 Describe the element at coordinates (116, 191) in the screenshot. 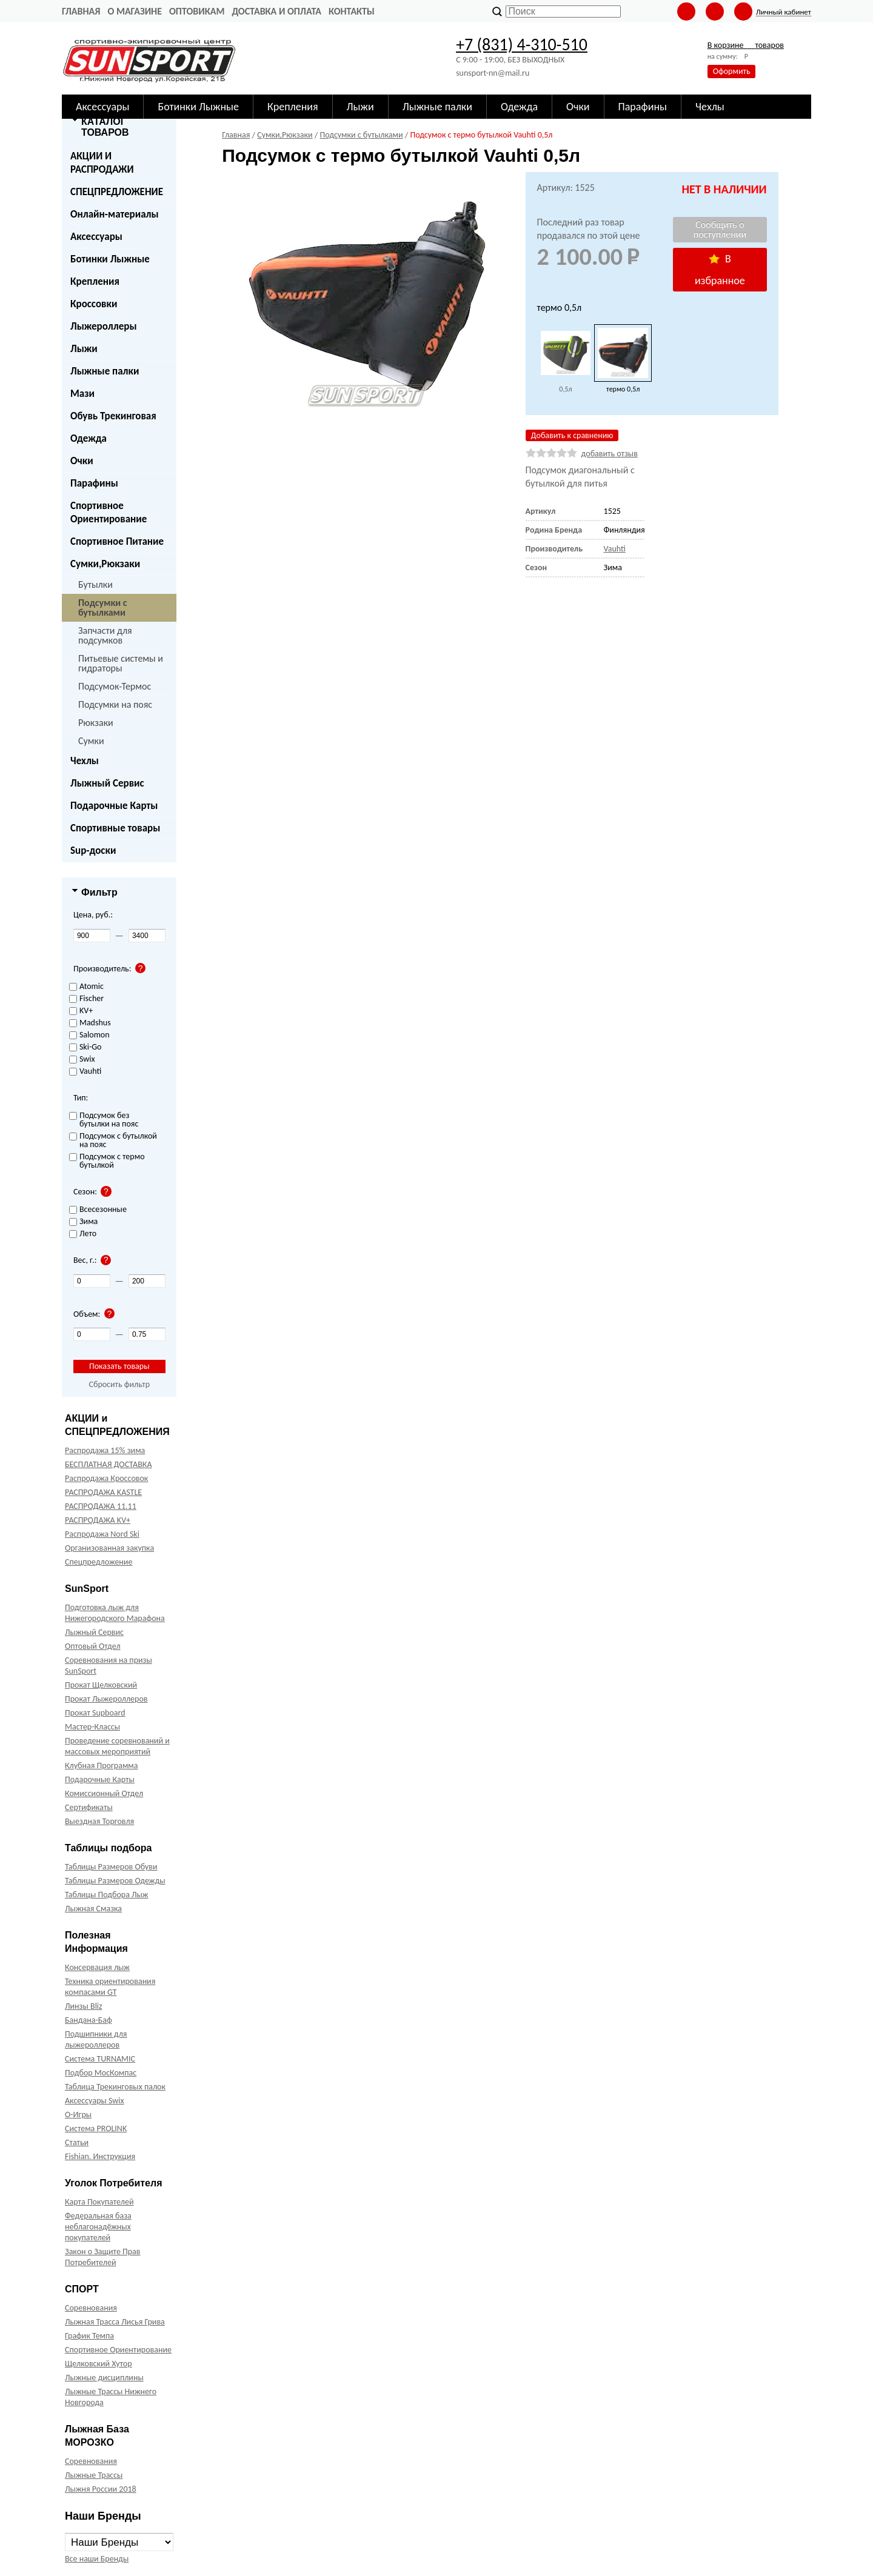

I see `СПЕЦПРЕДЛОЖЕНИЕ` at that location.